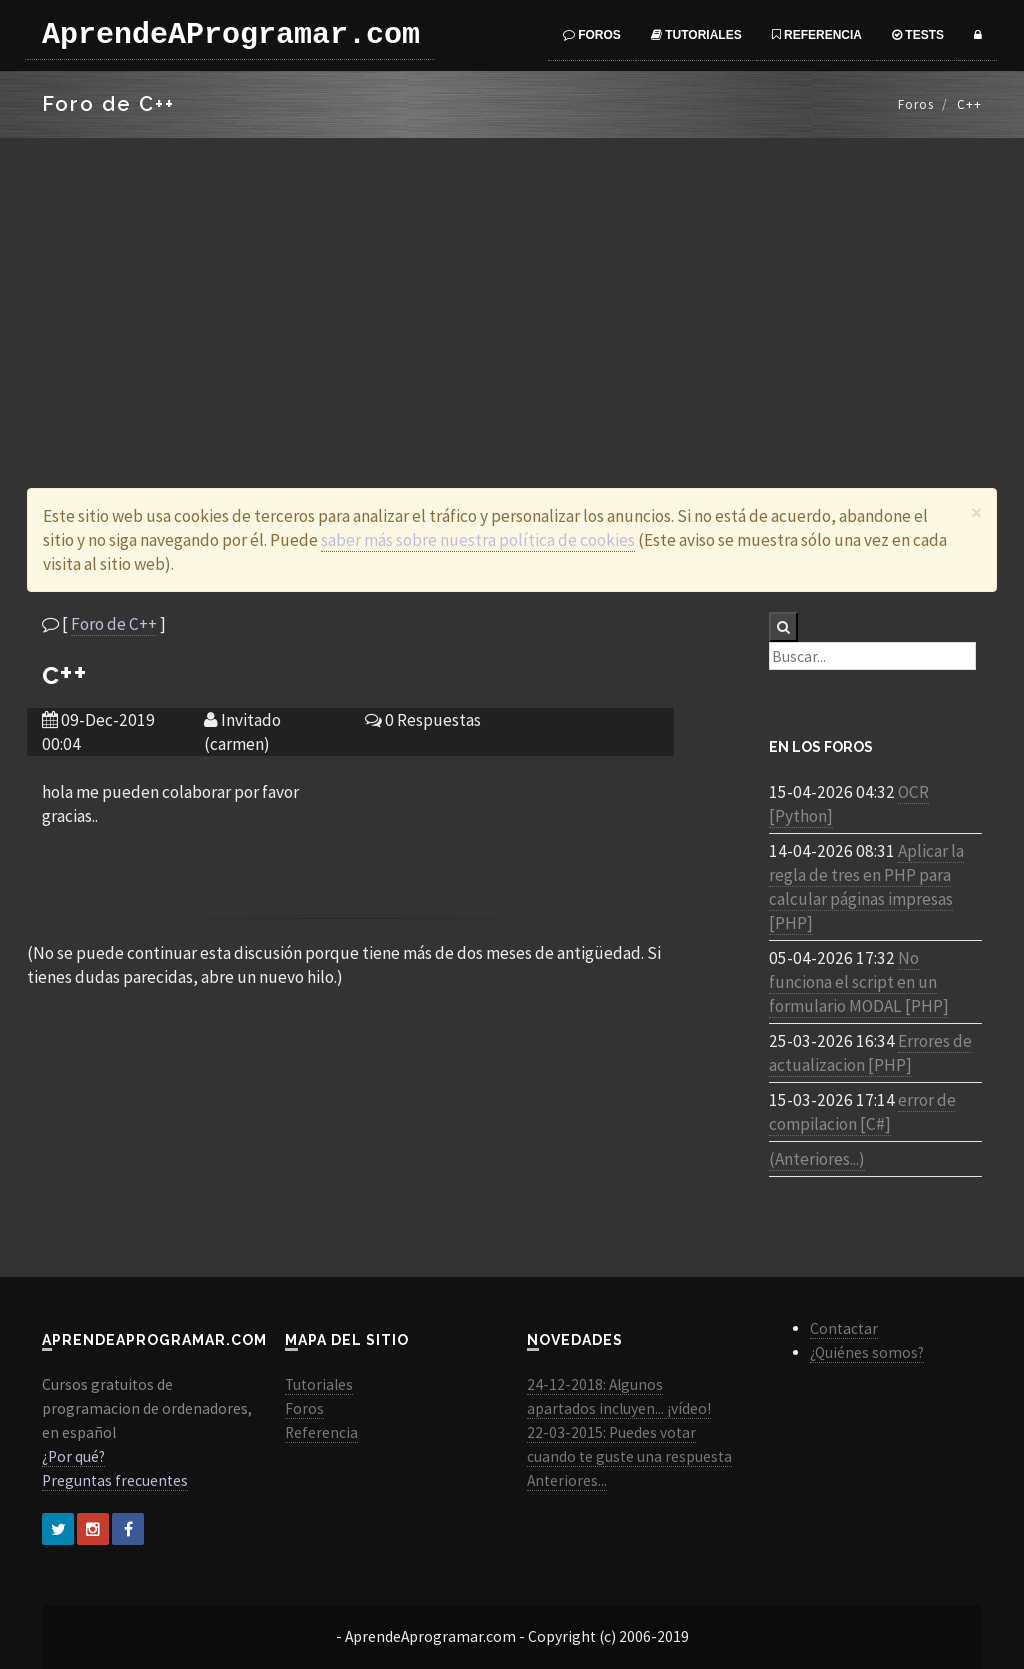  What do you see at coordinates (870, 1053) in the screenshot?
I see `Errores de actualizacion [PHP]` at bounding box center [870, 1053].